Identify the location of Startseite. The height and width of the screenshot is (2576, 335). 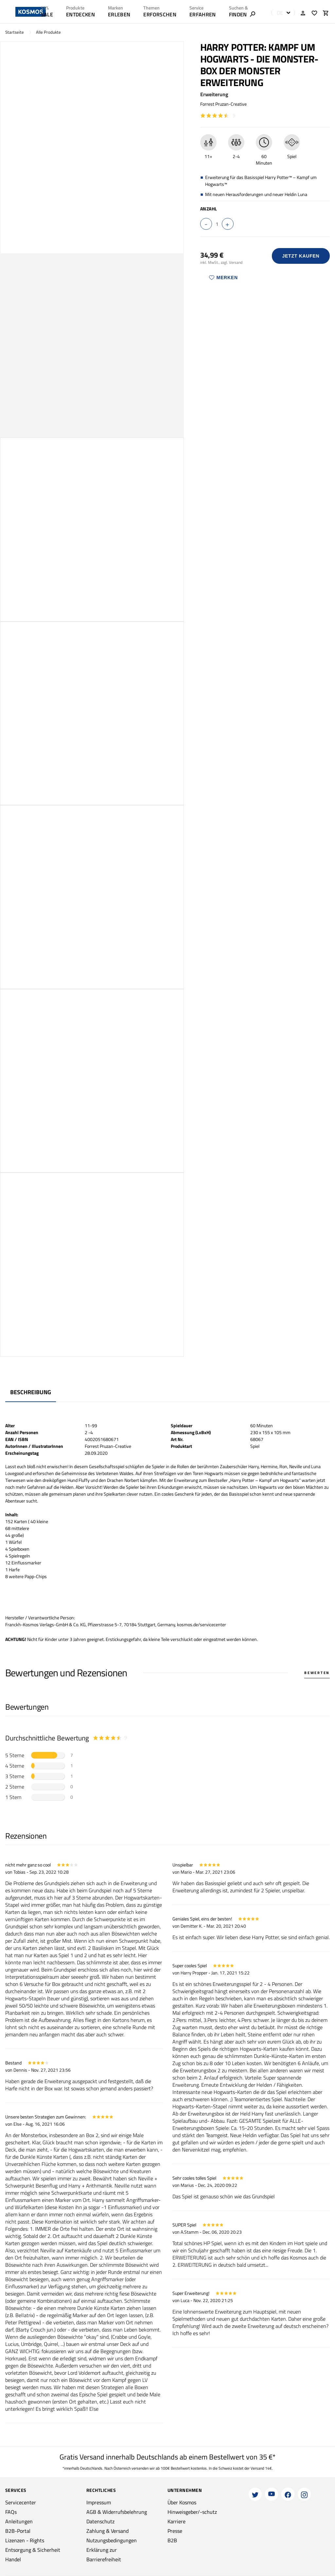
(14, 32).